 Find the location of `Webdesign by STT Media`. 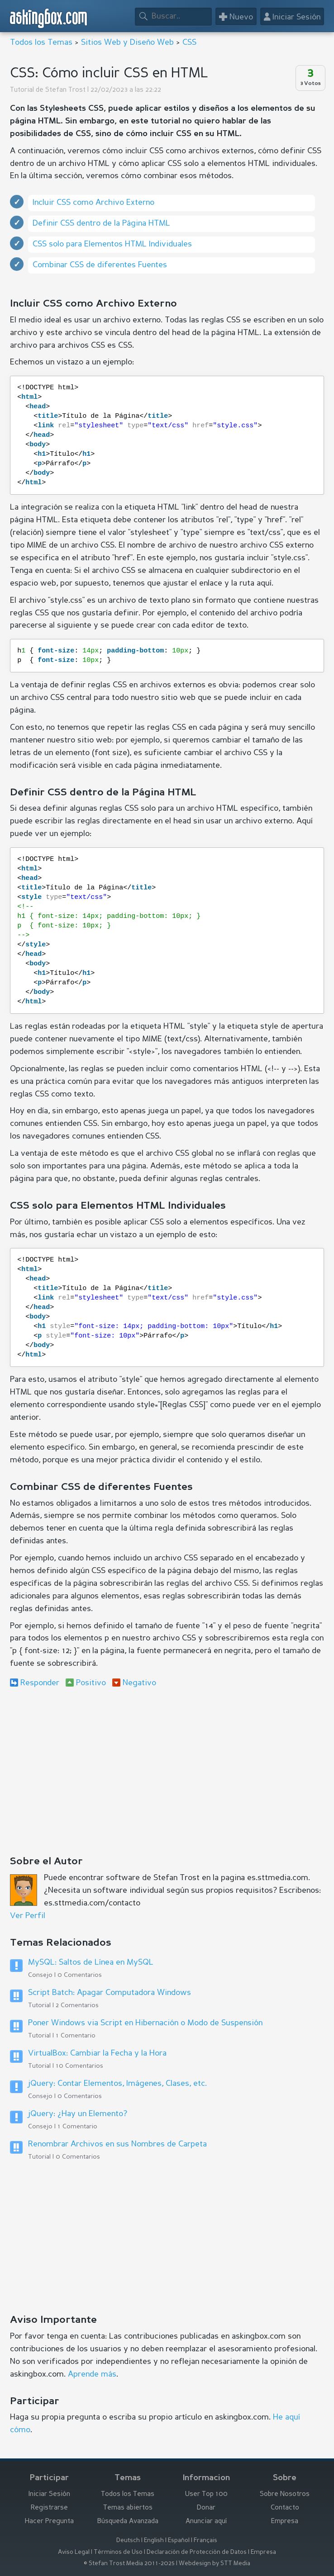

Webdesign by STT Media is located at coordinates (214, 2564).